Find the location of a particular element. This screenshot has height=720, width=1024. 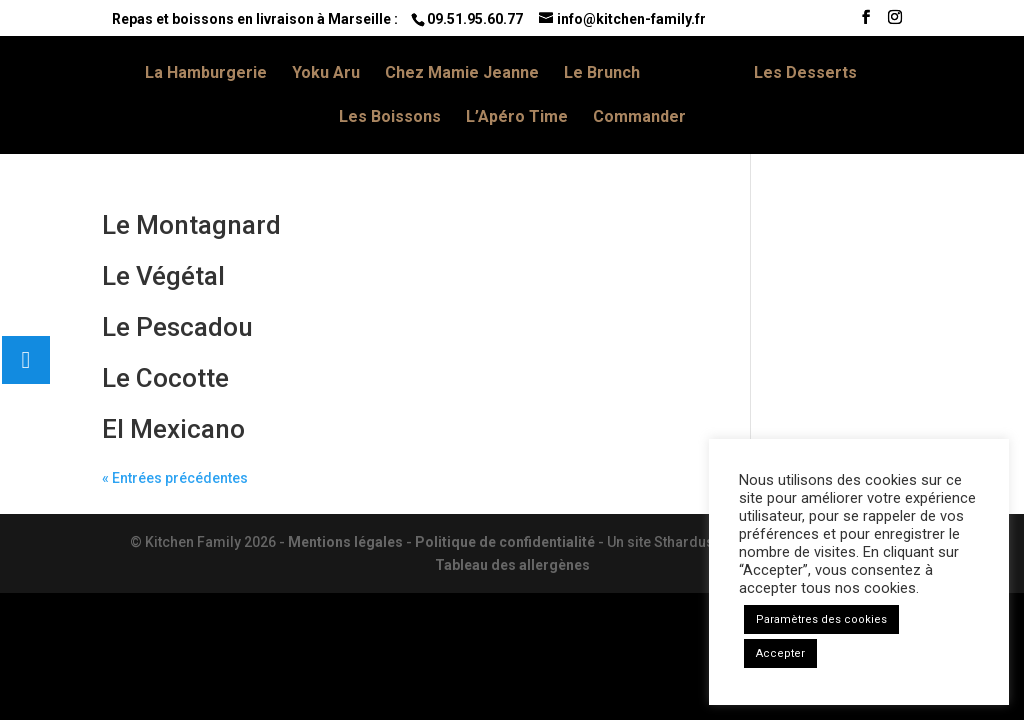

L’Apéro Time is located at coordinates (517, 118).